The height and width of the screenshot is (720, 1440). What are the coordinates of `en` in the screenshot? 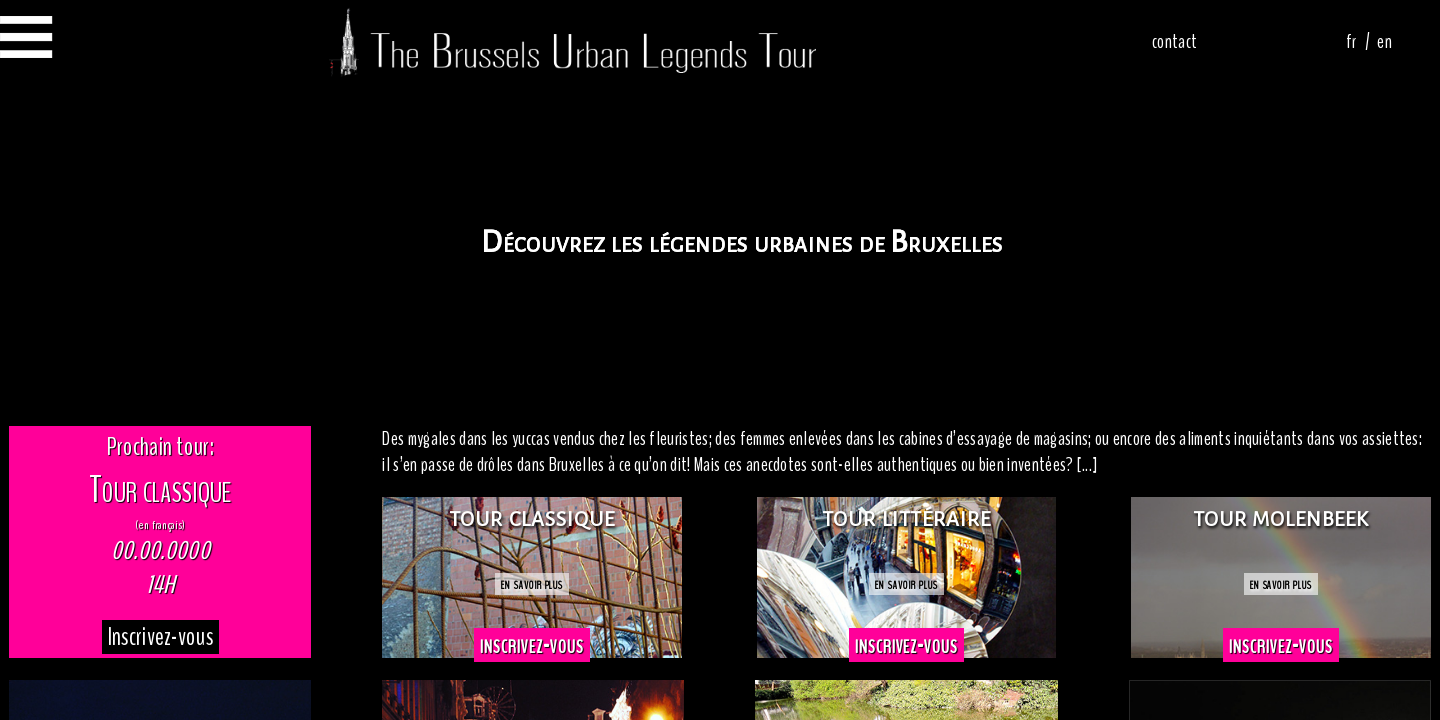 It's located at (1384, 42).